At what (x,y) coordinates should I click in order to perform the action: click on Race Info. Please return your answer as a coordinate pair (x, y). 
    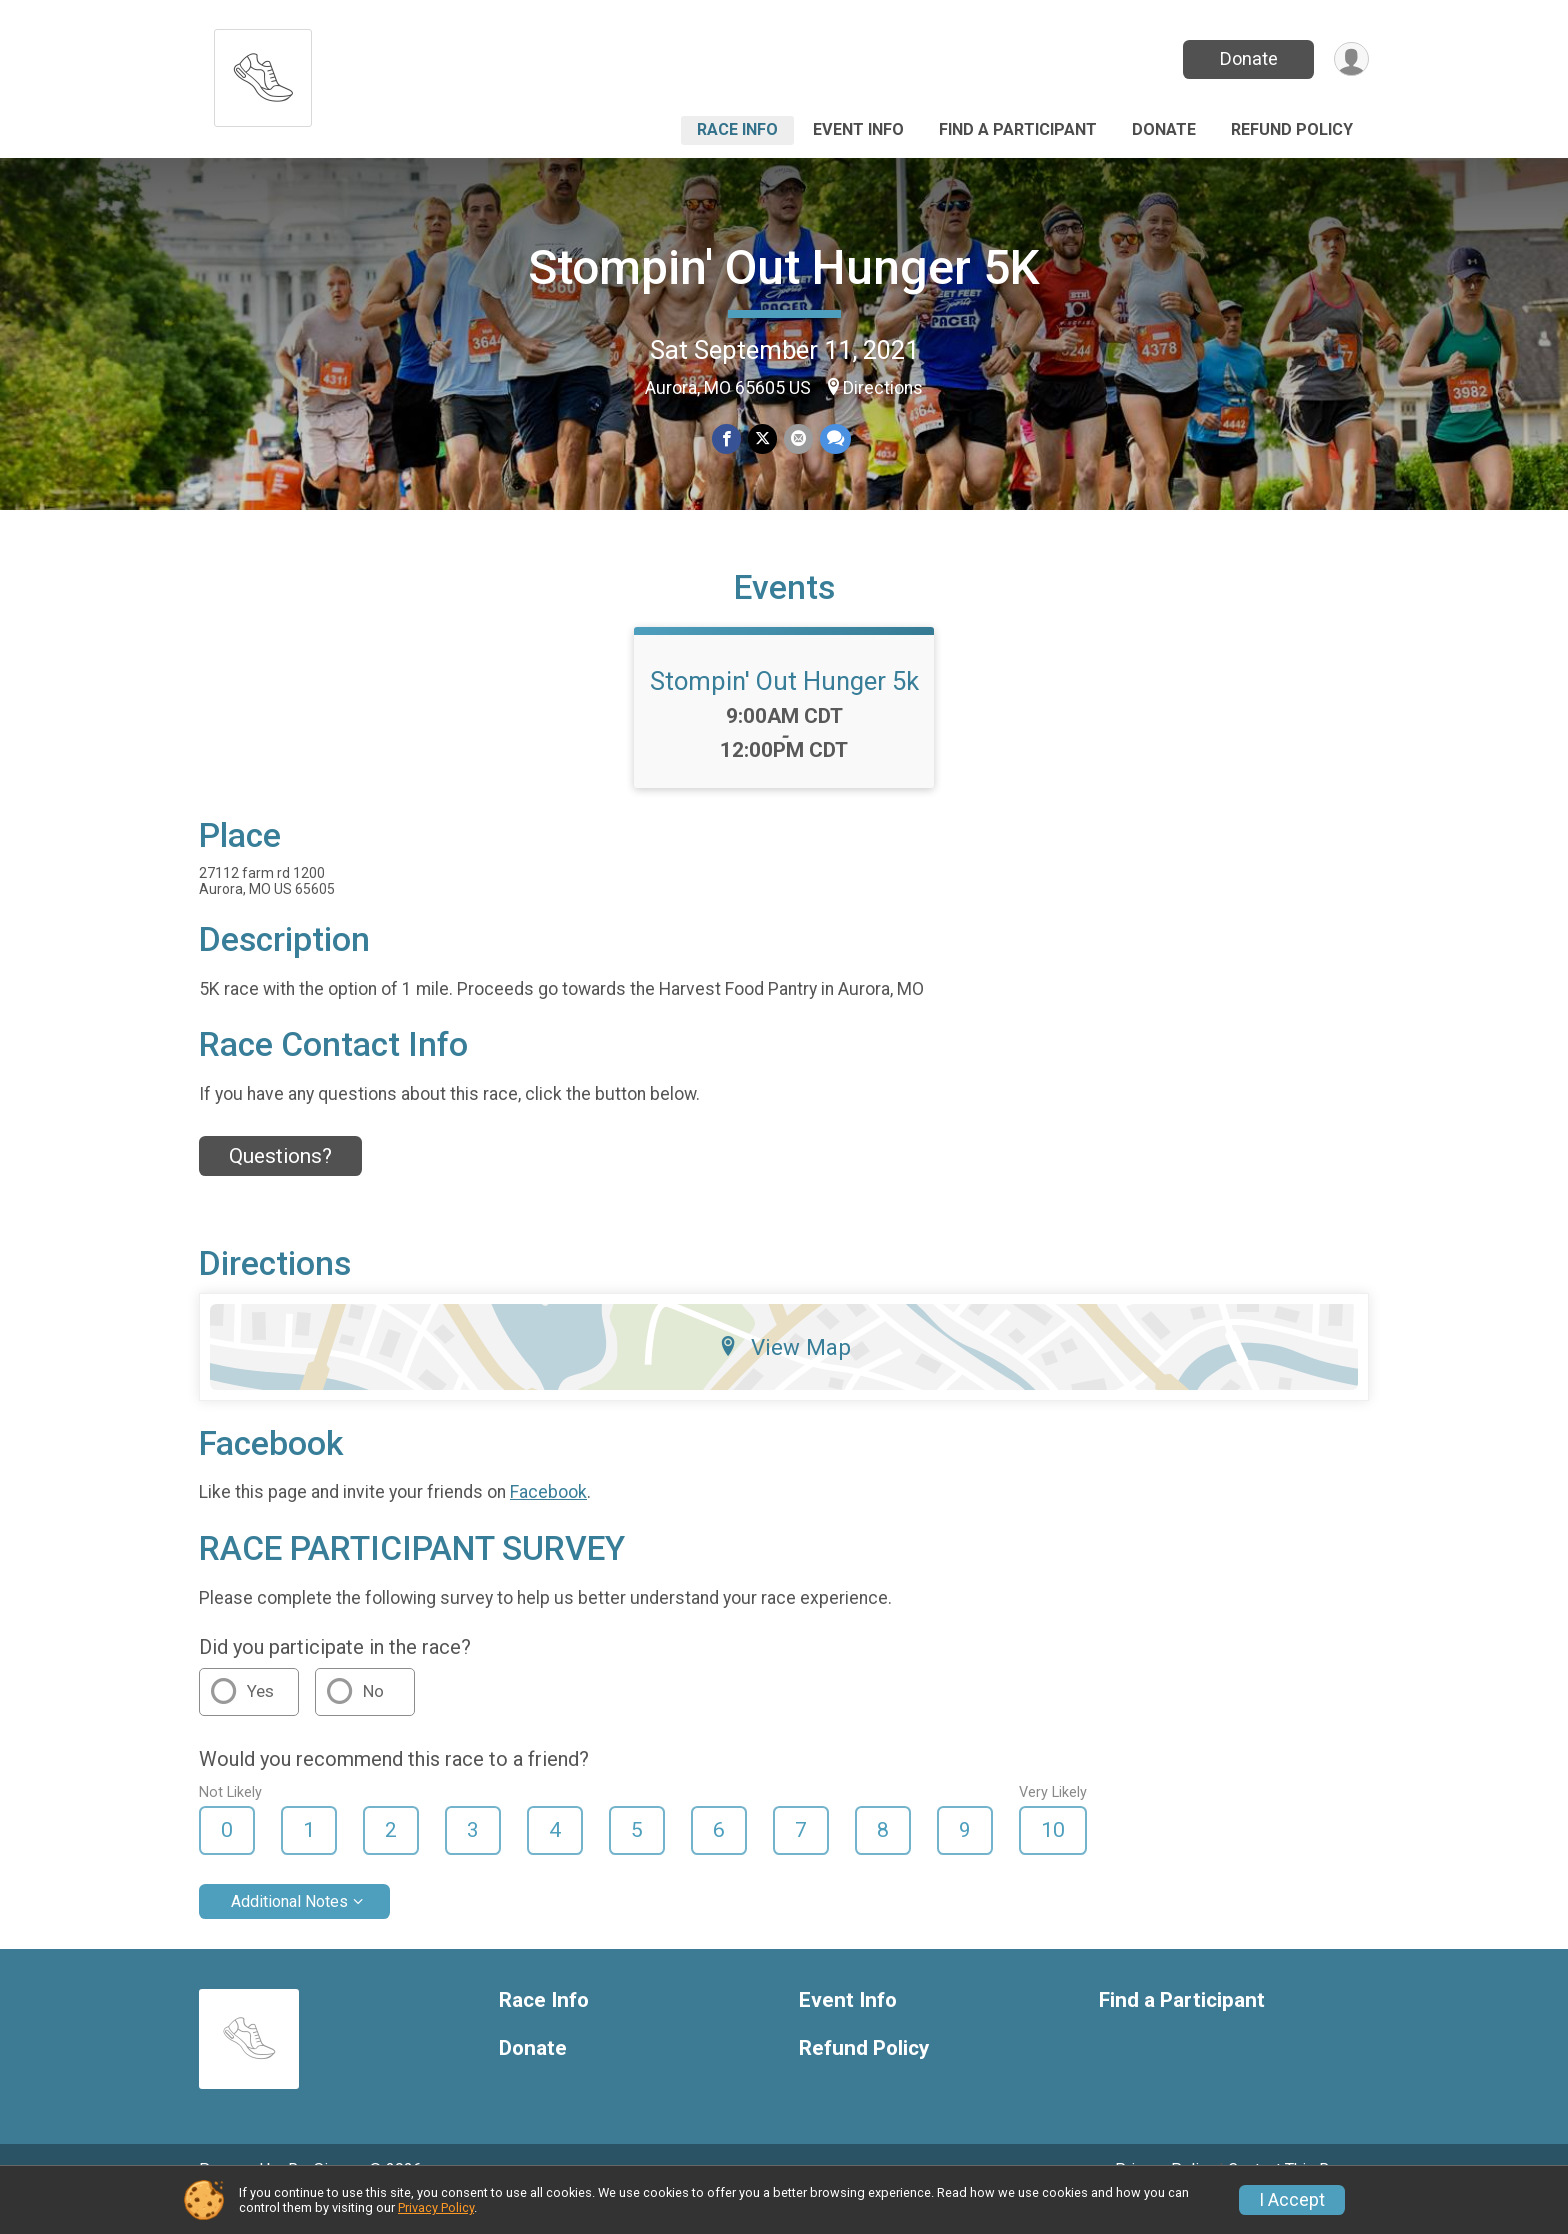
    Looking at the image, I should click on (737, 129).